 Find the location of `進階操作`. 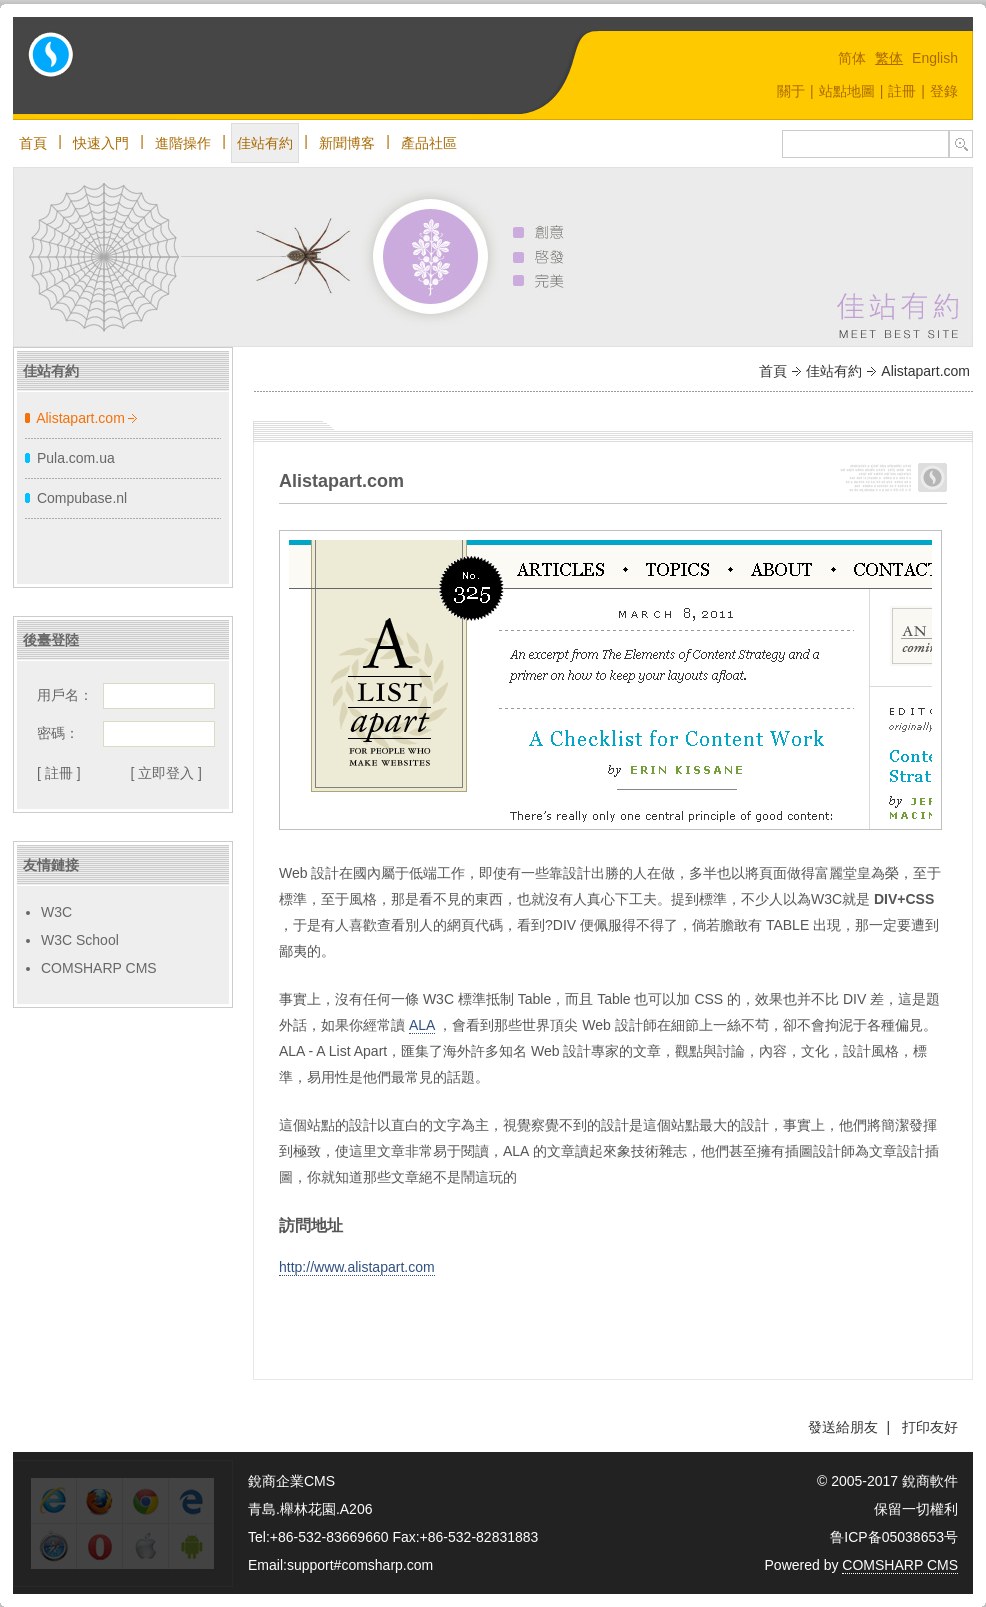

進階操作 is located at coordinates (183, 143).